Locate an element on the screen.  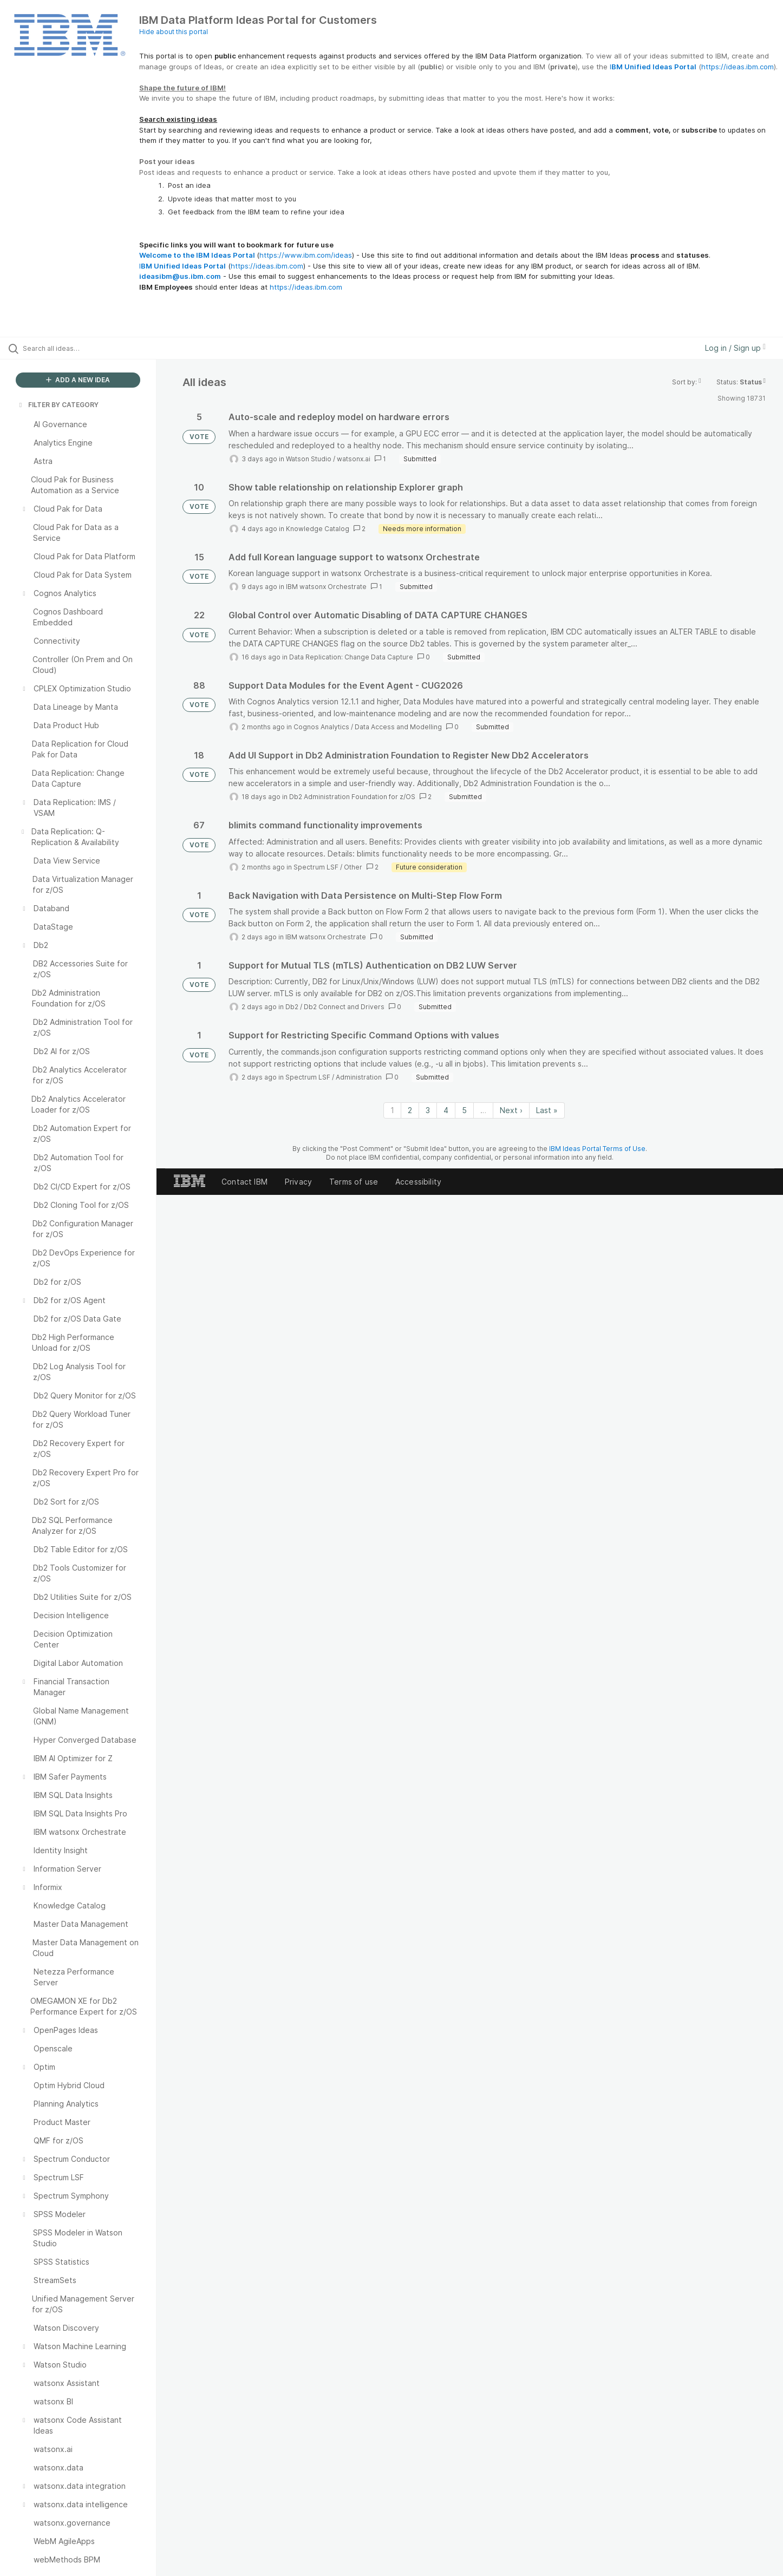
Cognos Analytics is located at coordinates (321, 727).